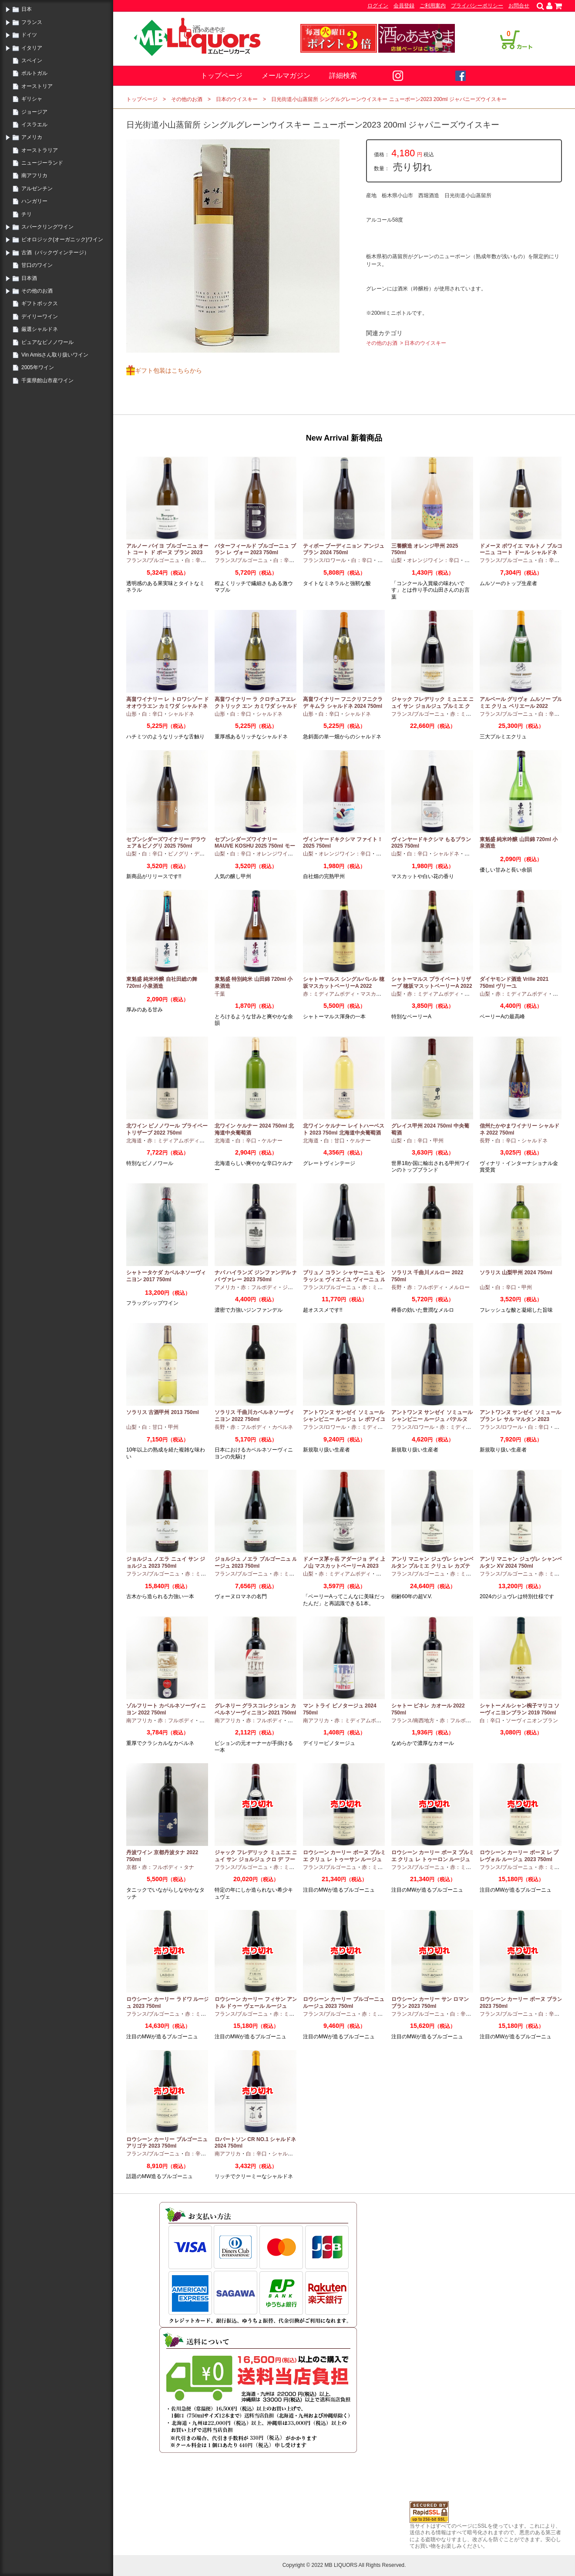 This screenshot has width=575, height=2576. I want to click on シャトーマルス シングルバレル 穂坂マスカットベーリーA 2022 750ml, so click(343, 986).